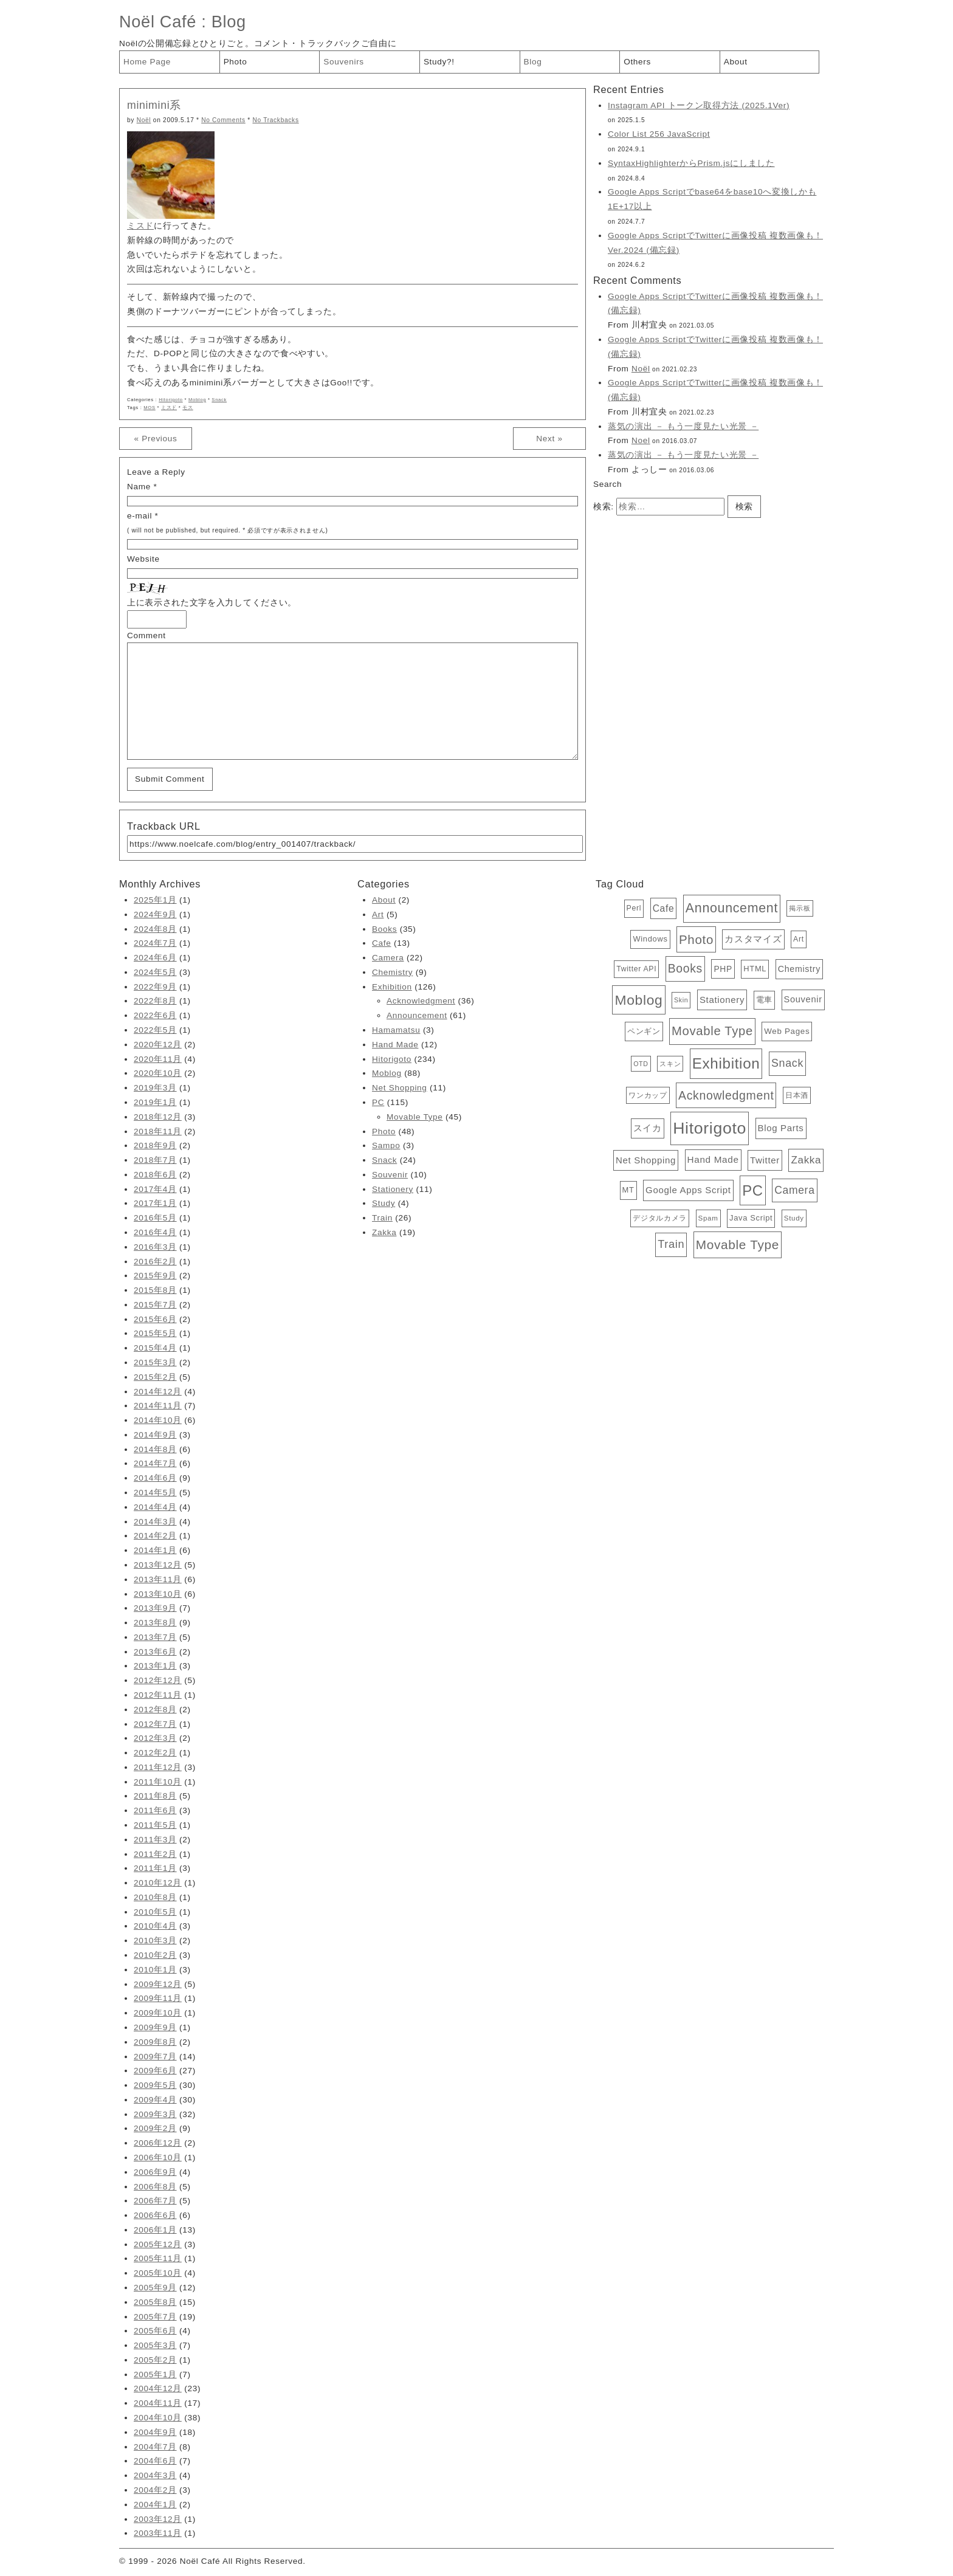 This screenshot has width=953, height=2576. Describe the element at coordinates (659, 134) in the screenshot. I see `Color List 256 JavaScript` at that location.